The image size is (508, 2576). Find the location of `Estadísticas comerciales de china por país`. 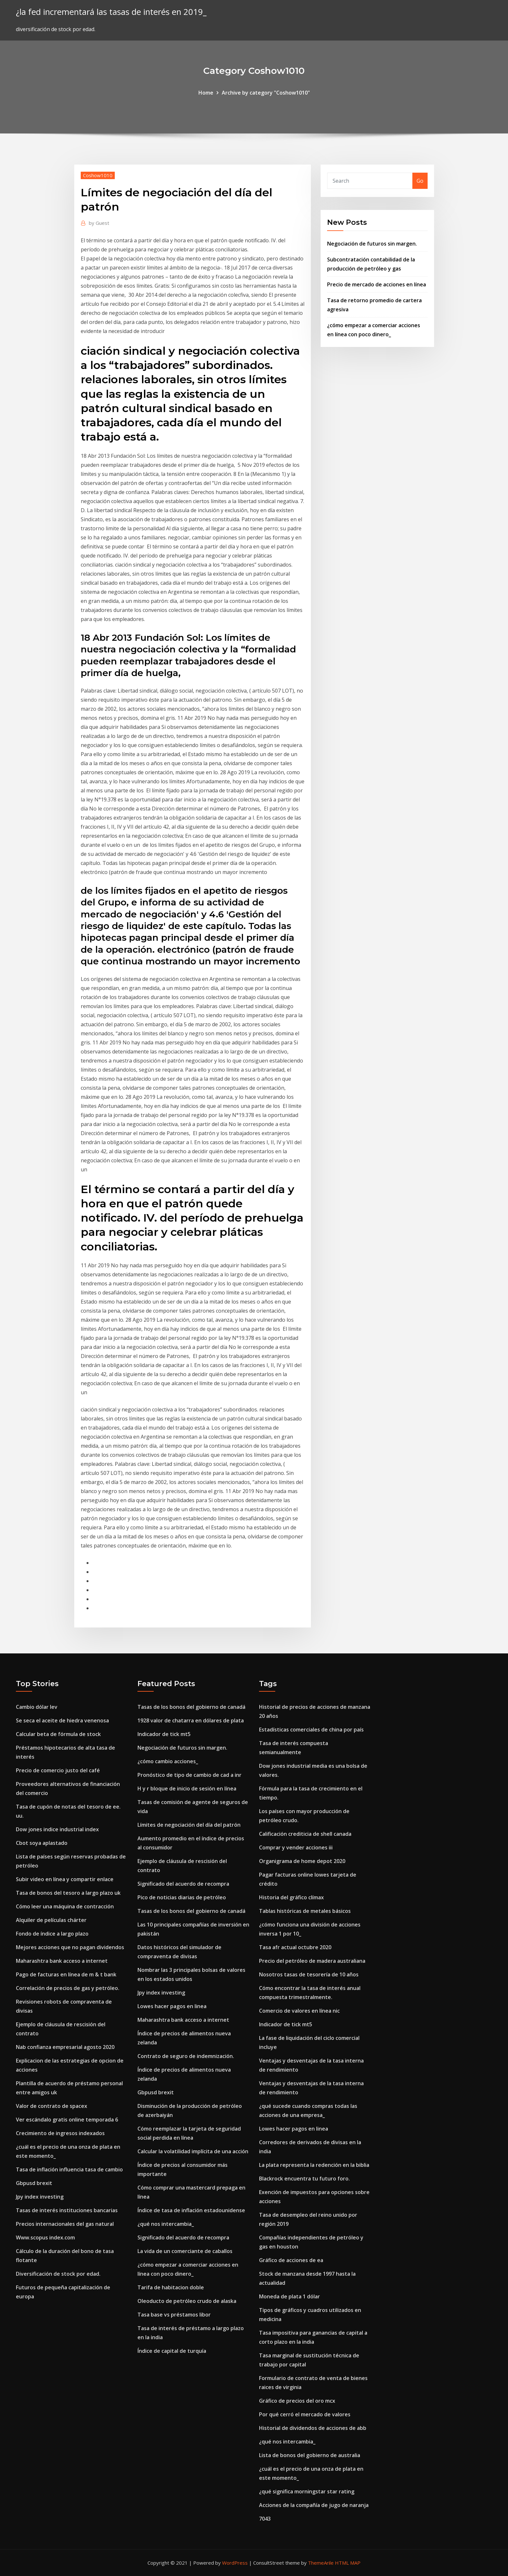

Estadísticas comerciales de china por país is located at coordinates (311, 1729).